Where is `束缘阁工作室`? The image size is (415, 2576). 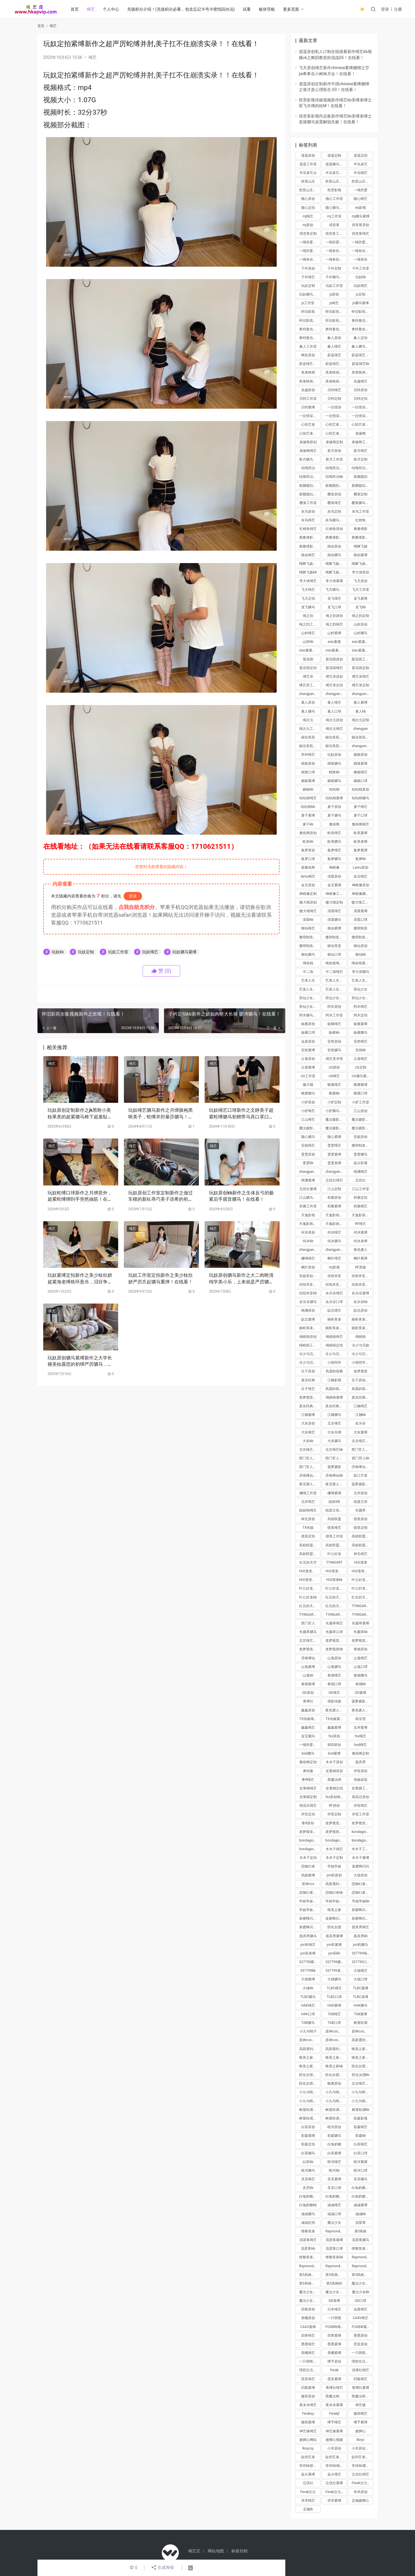 束缘阁工作室 is located at coordinates (362, 442).